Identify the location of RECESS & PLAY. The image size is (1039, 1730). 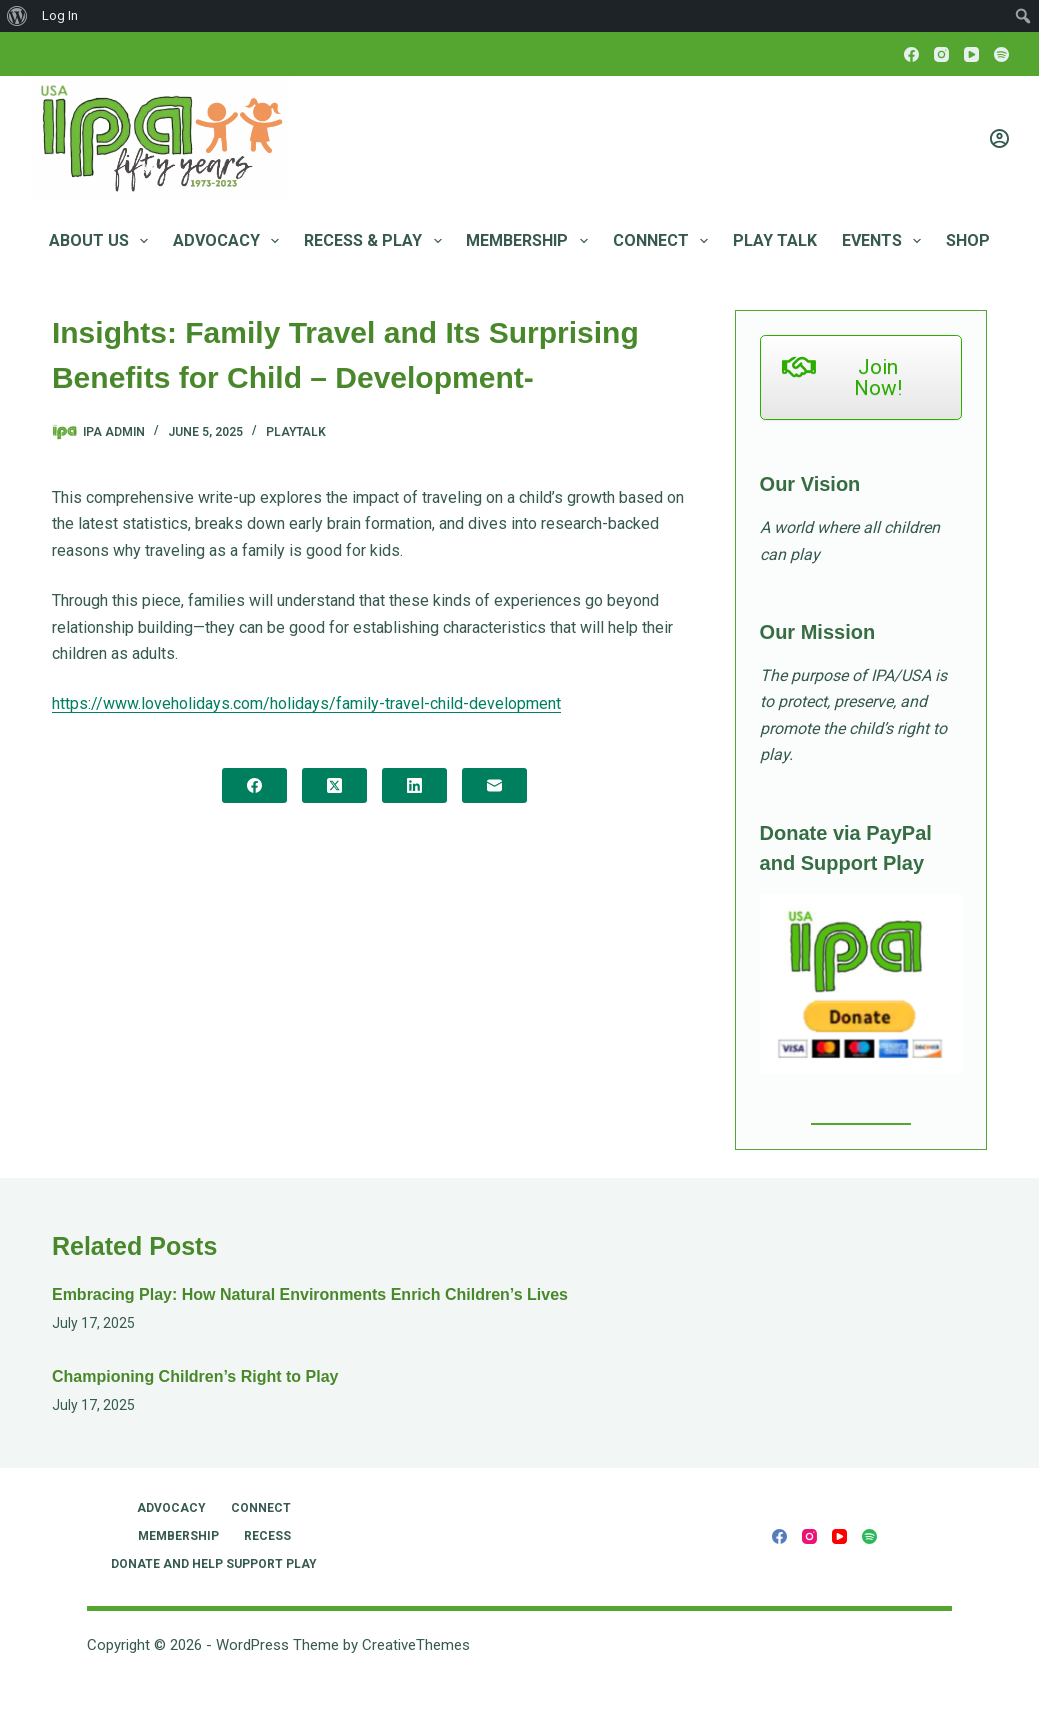
(376, 241).